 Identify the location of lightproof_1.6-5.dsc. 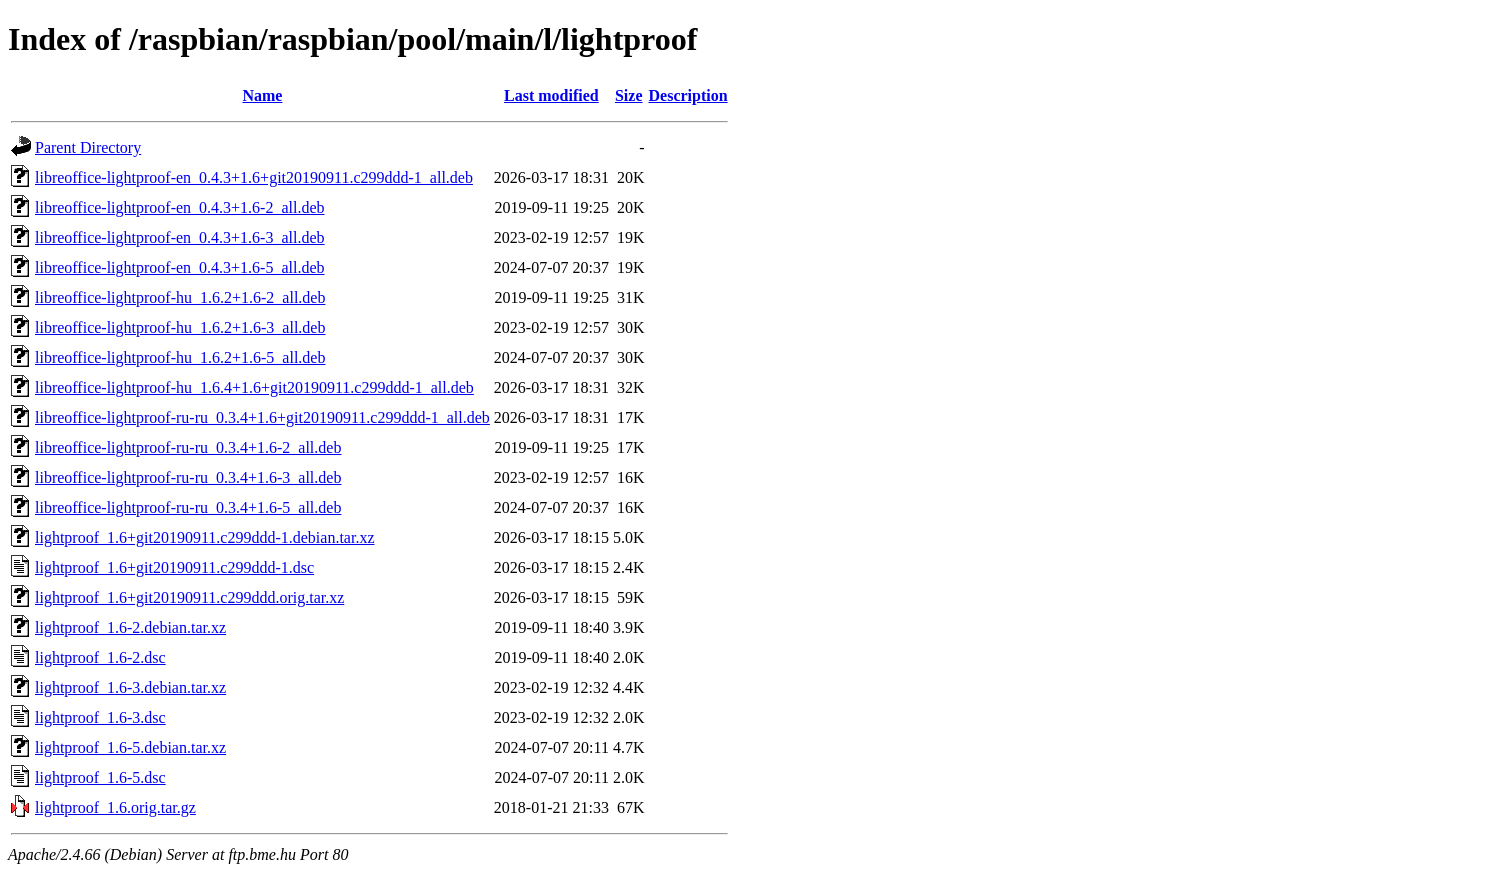
(100, 777).